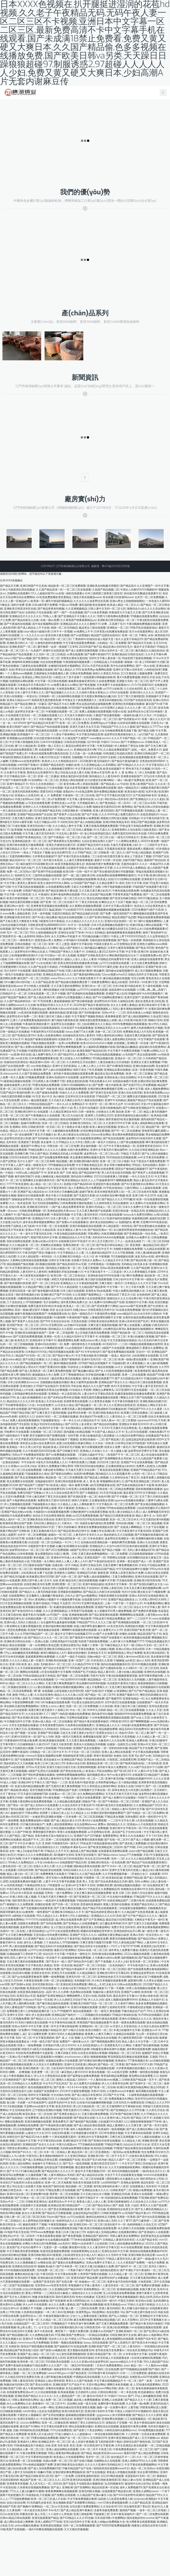 The image size is (170, 2576). Describe the element at coordinates (20, 1752) in the screenshot. I see `嗯啊午夜福利` at that location.